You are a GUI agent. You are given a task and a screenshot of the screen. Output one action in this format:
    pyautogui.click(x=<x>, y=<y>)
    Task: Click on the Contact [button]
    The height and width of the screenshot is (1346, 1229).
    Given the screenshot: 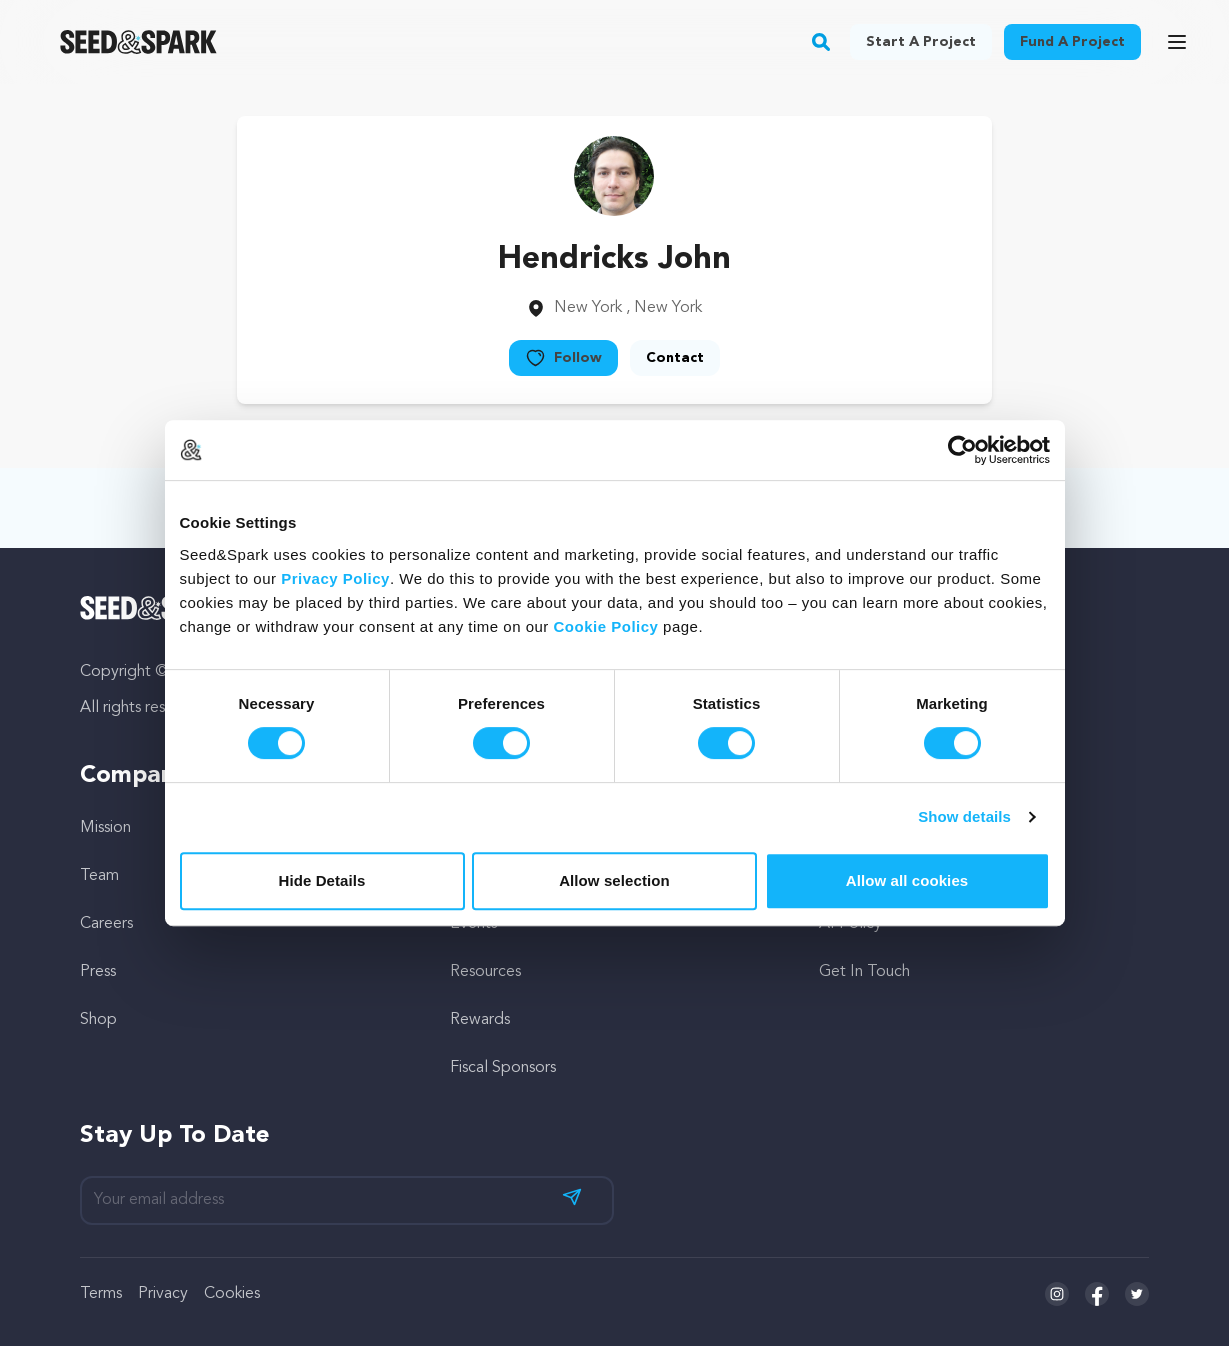 What is the action you would take?
    pyautogui.click(x=675, y=358)
    